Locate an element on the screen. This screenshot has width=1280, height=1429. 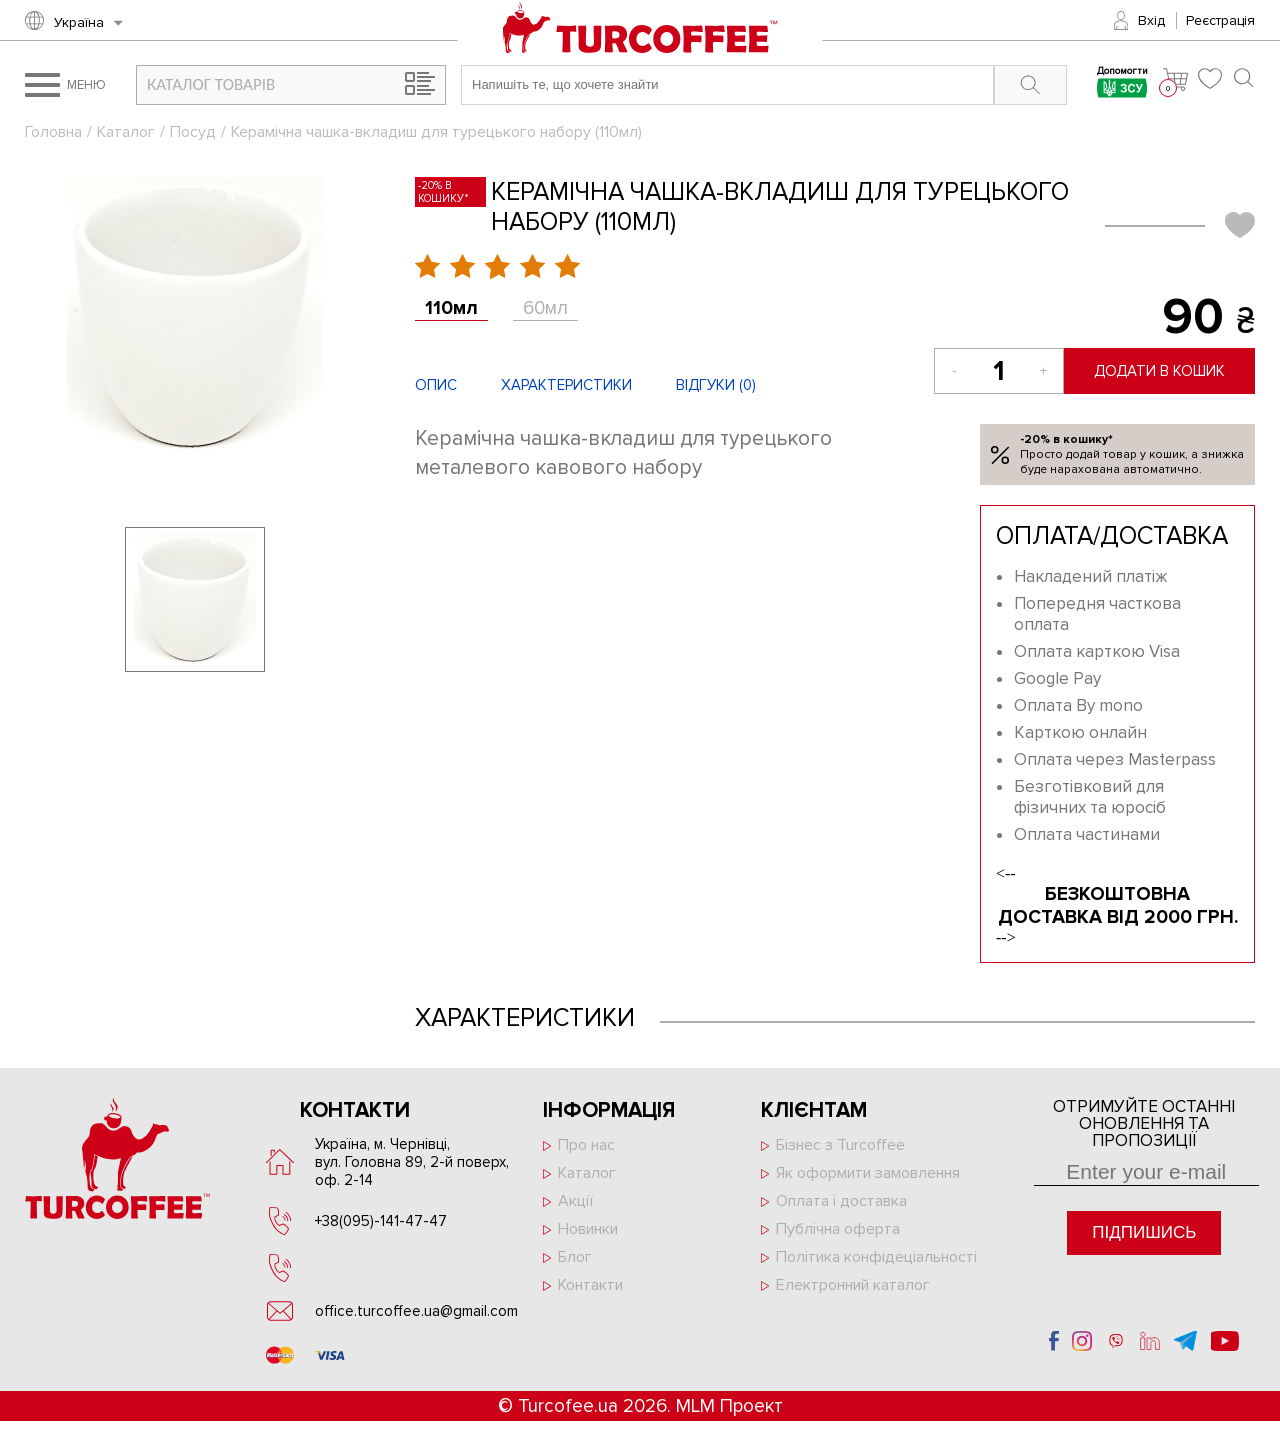
Реєстрація is located at coordinates (1220, 20).